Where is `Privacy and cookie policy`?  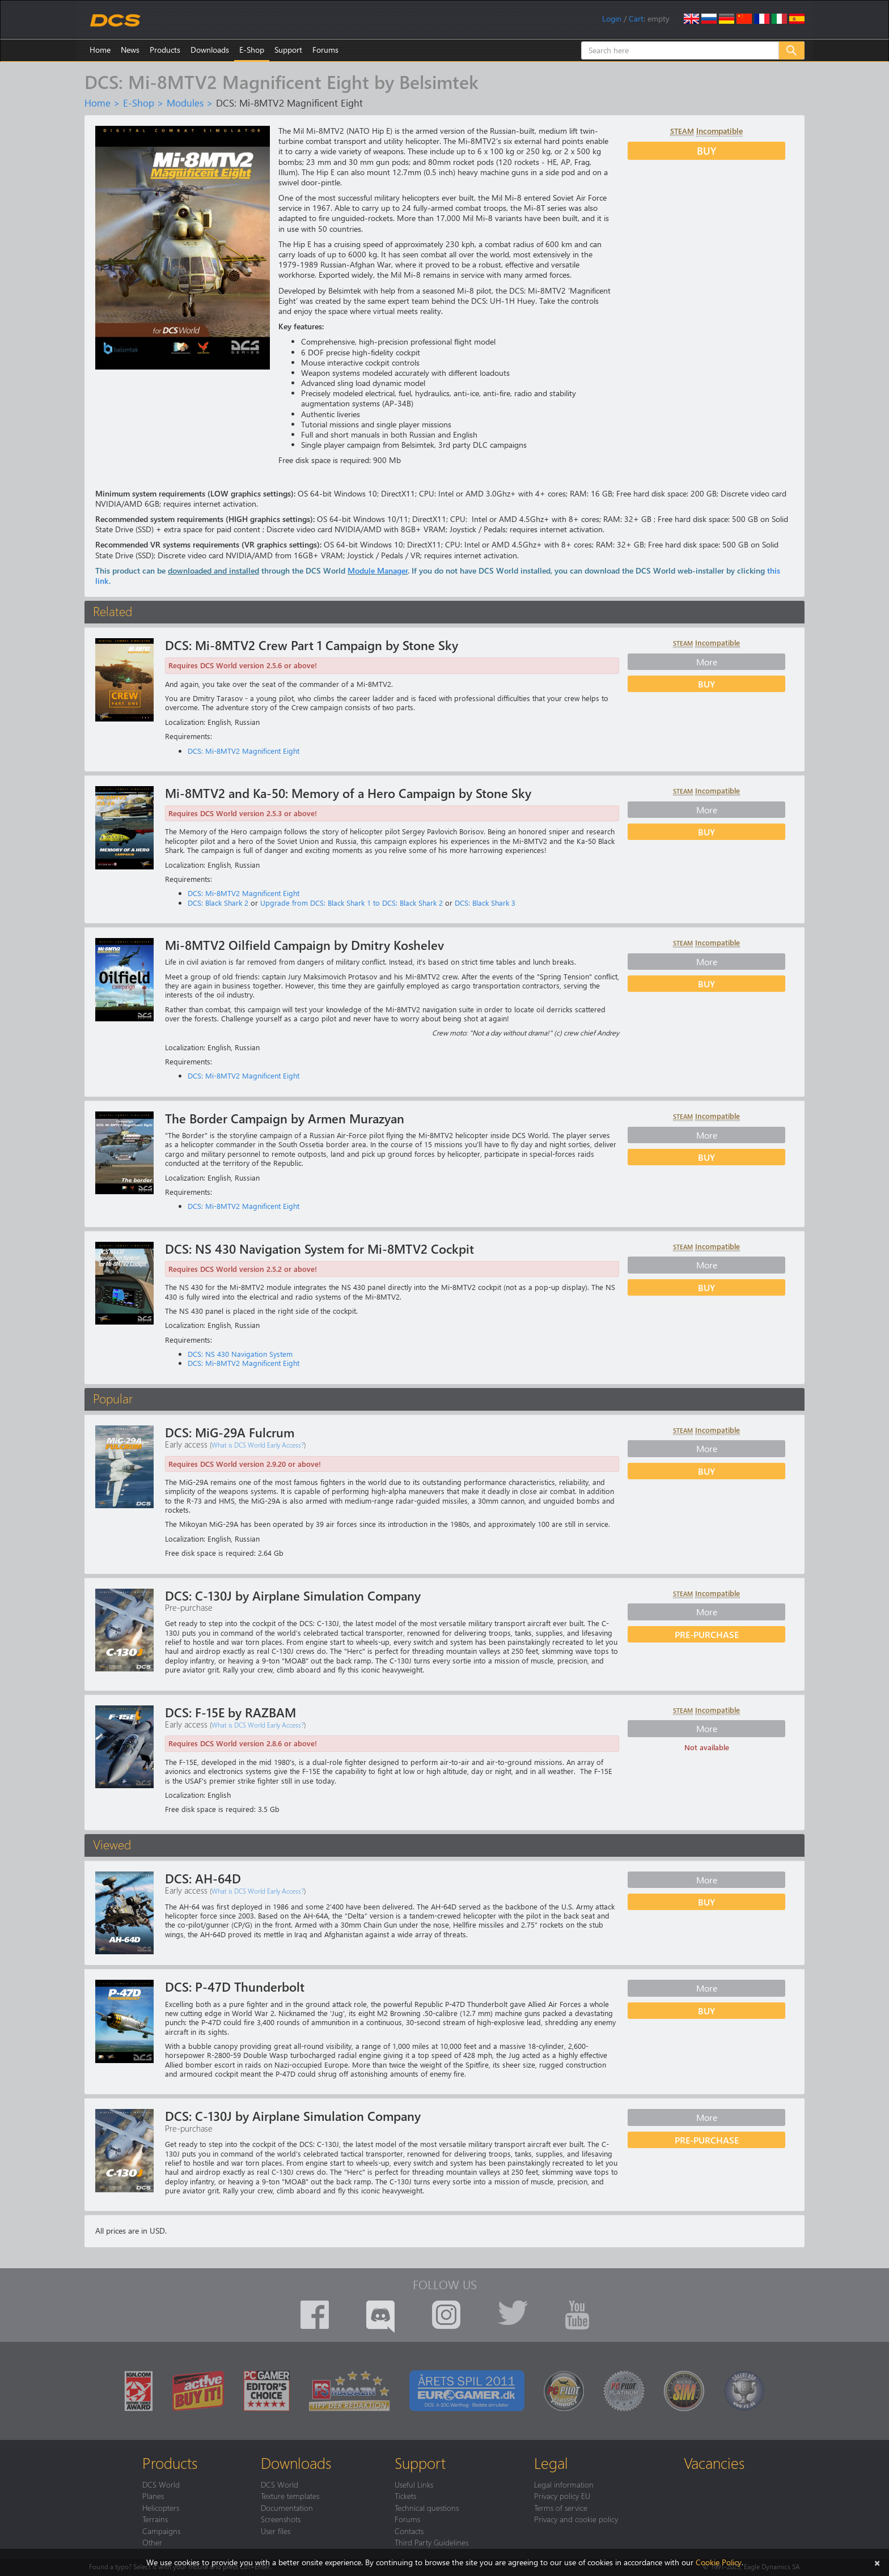
Privacy and cookie policy is located at coordinates (576, 2519).